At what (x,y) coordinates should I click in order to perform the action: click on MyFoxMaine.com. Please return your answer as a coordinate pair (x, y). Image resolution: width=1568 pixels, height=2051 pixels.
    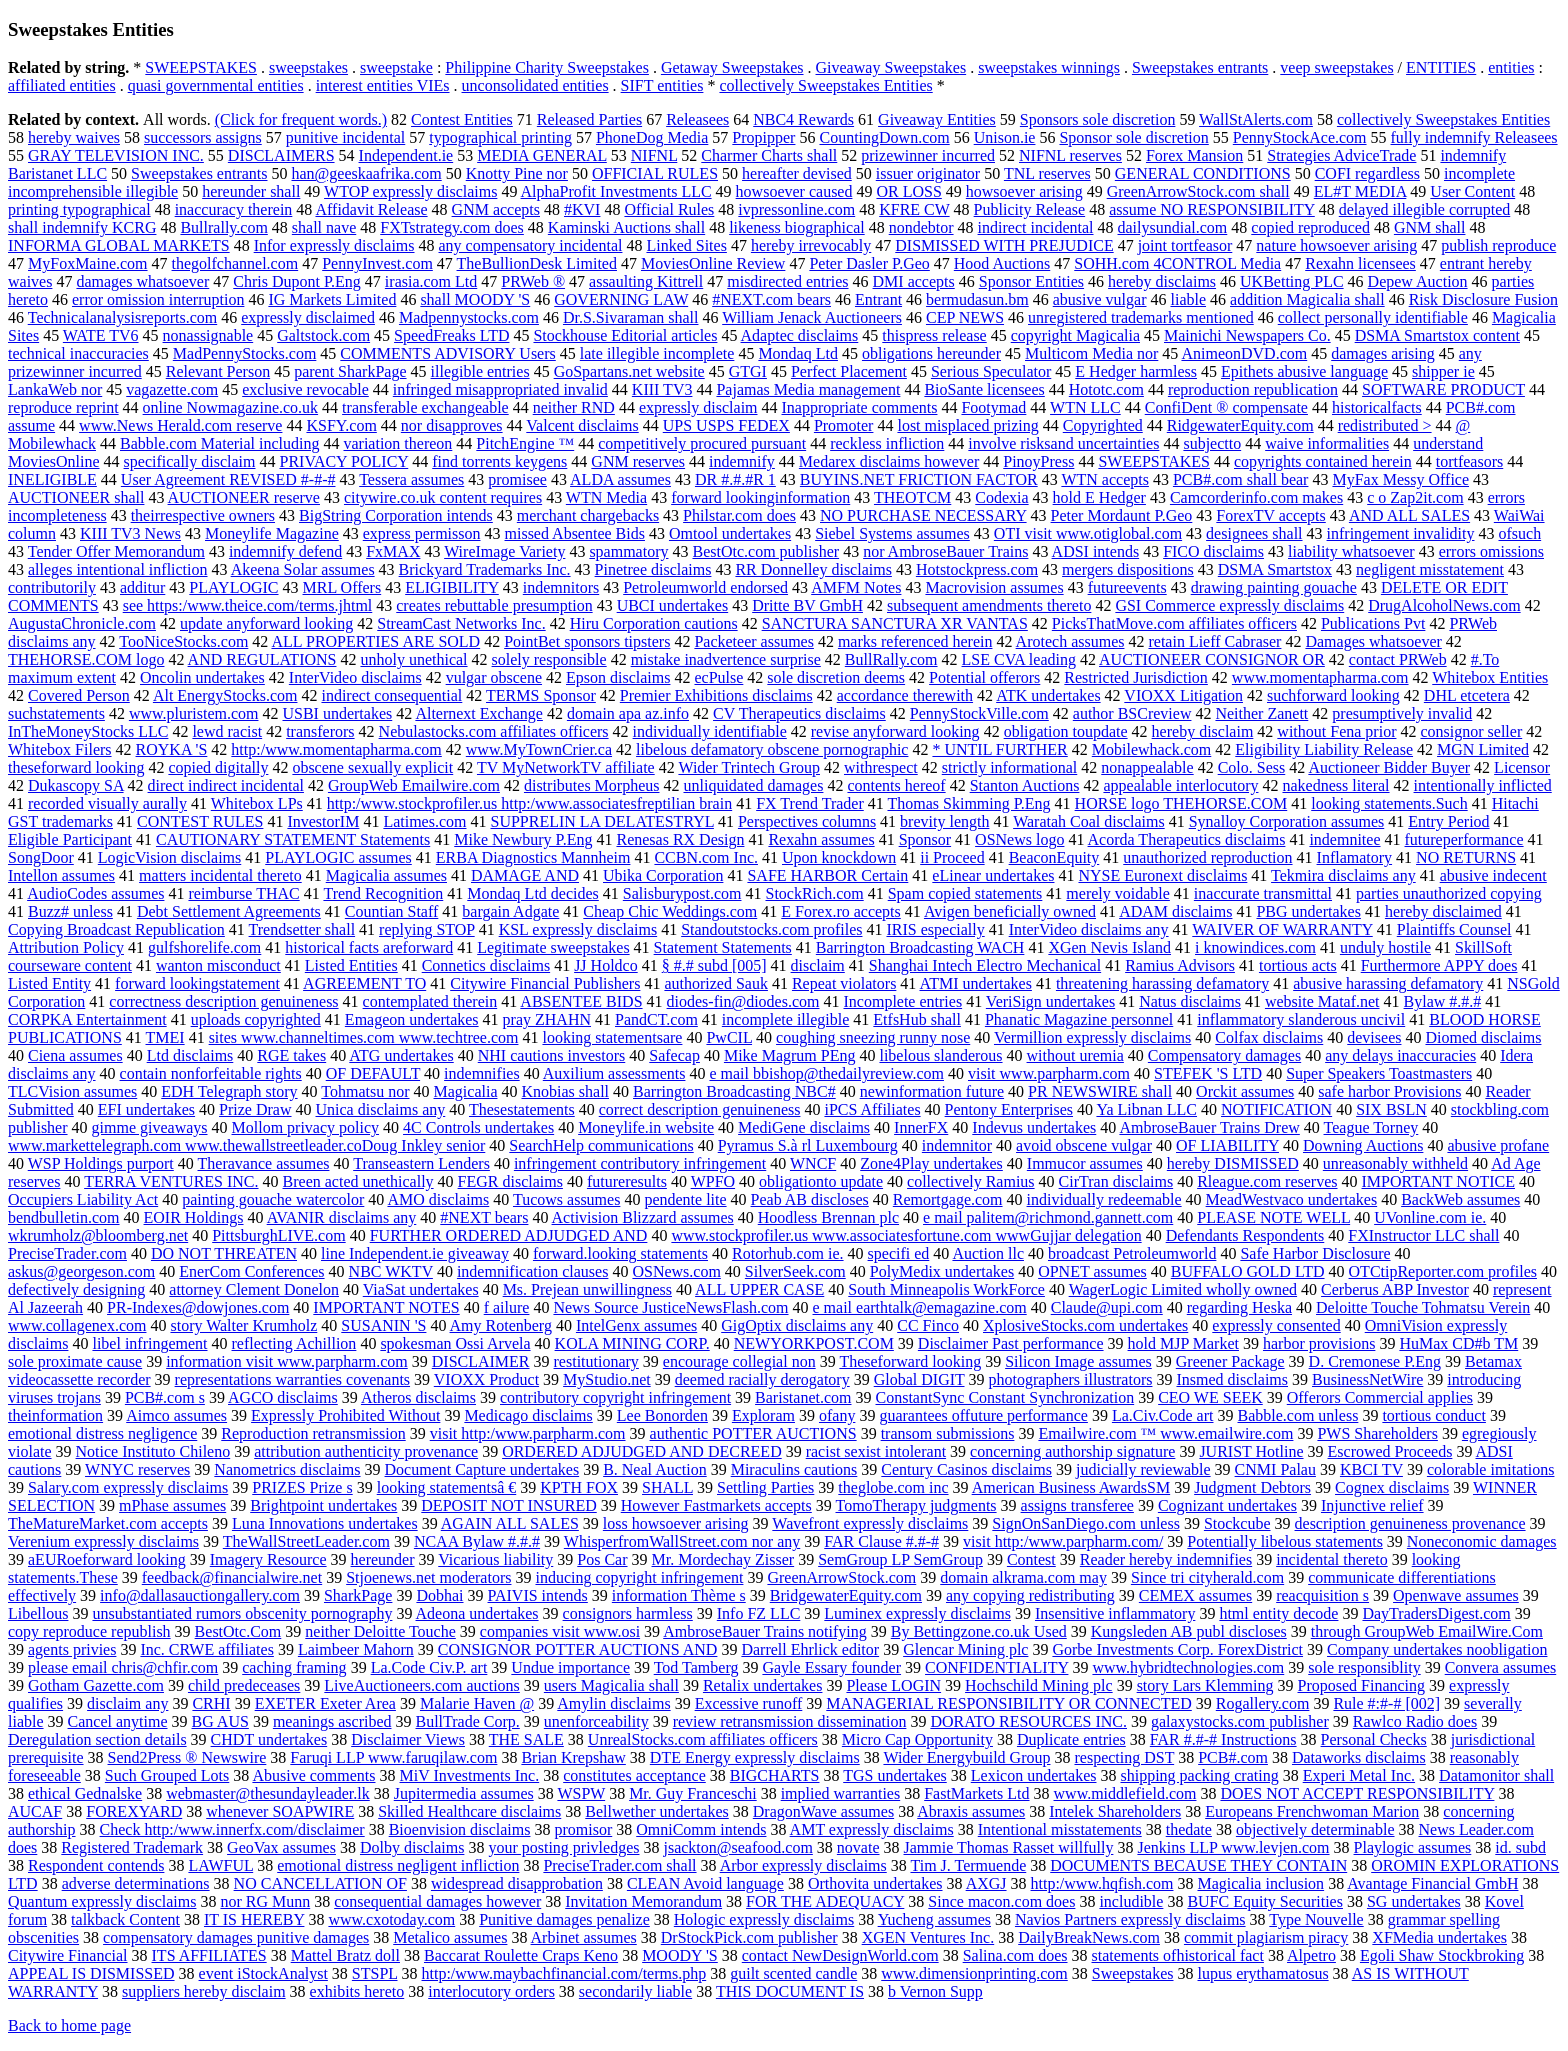
    Looking at the image, I should click on (88, 263).